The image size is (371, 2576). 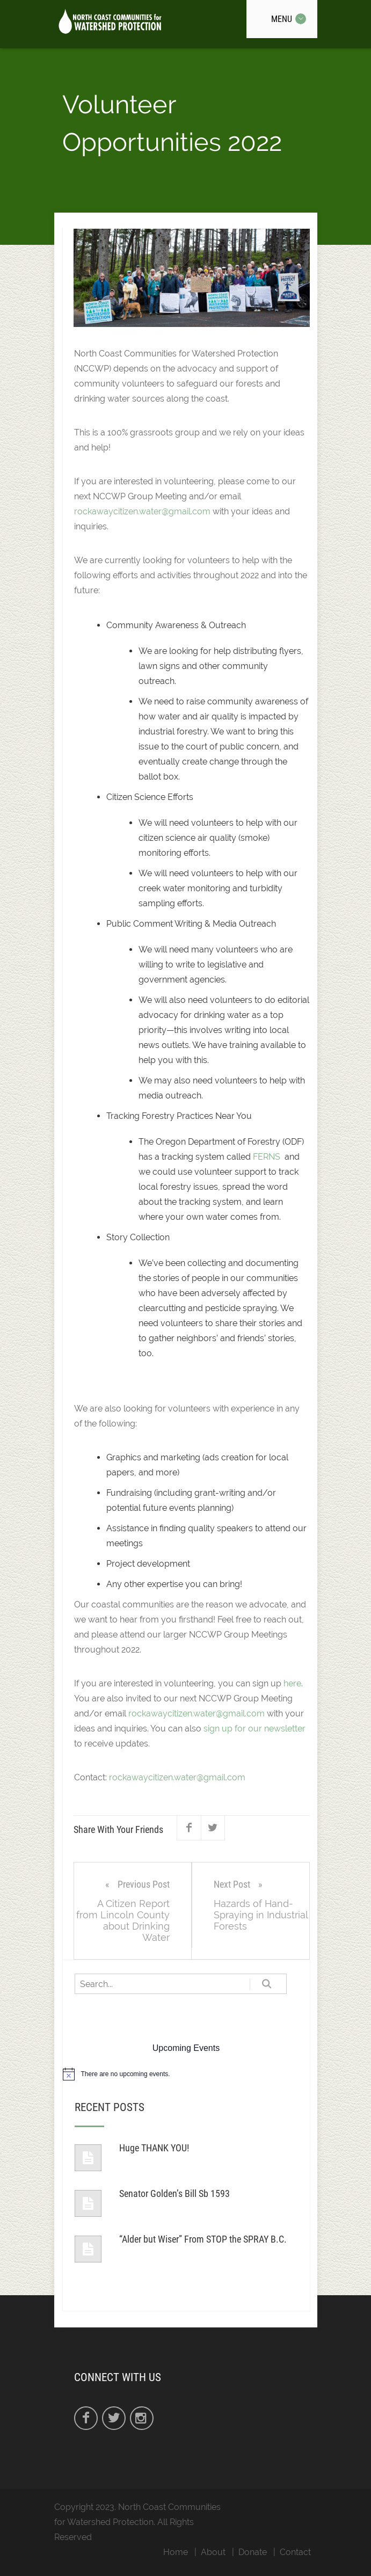 What do you see at coordinates (213, 2552) in the screenshot?
I see `About` at bounding box center [213, 2552].